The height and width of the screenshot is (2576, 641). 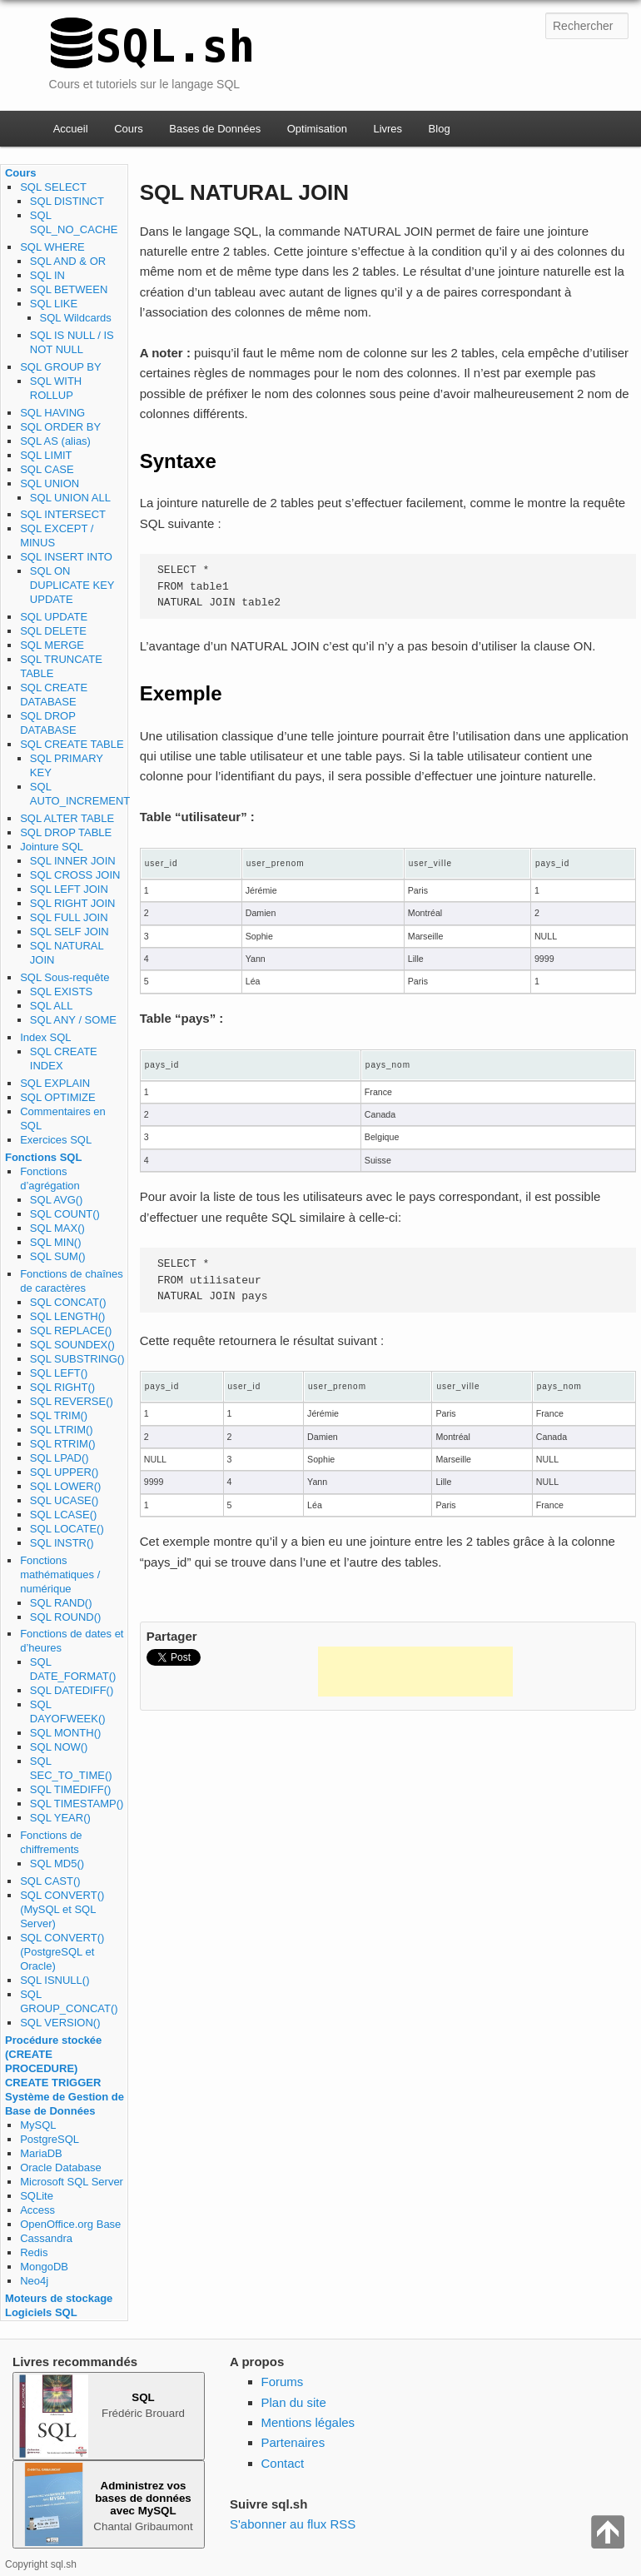 I want to click on SQL EXPLAIN, so click(x=55, y=1083).